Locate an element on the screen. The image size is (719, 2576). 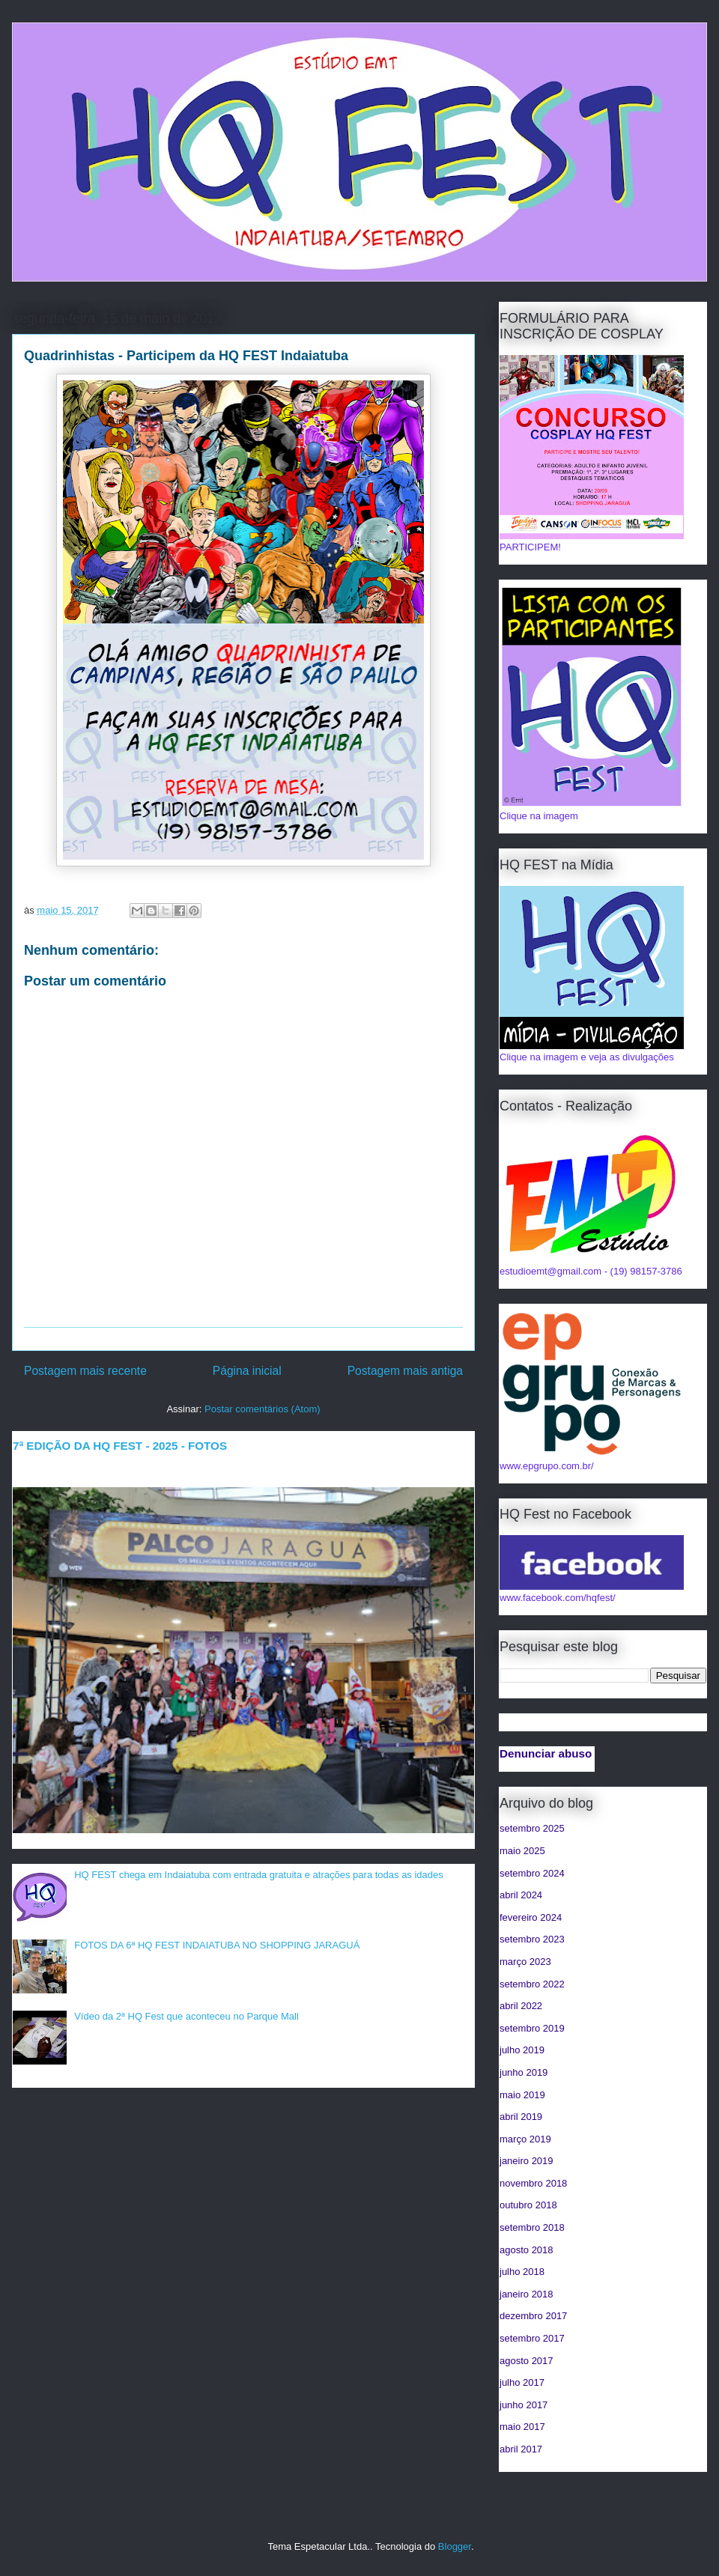
dezembro 2017 is located at coordinates (533, 2315).